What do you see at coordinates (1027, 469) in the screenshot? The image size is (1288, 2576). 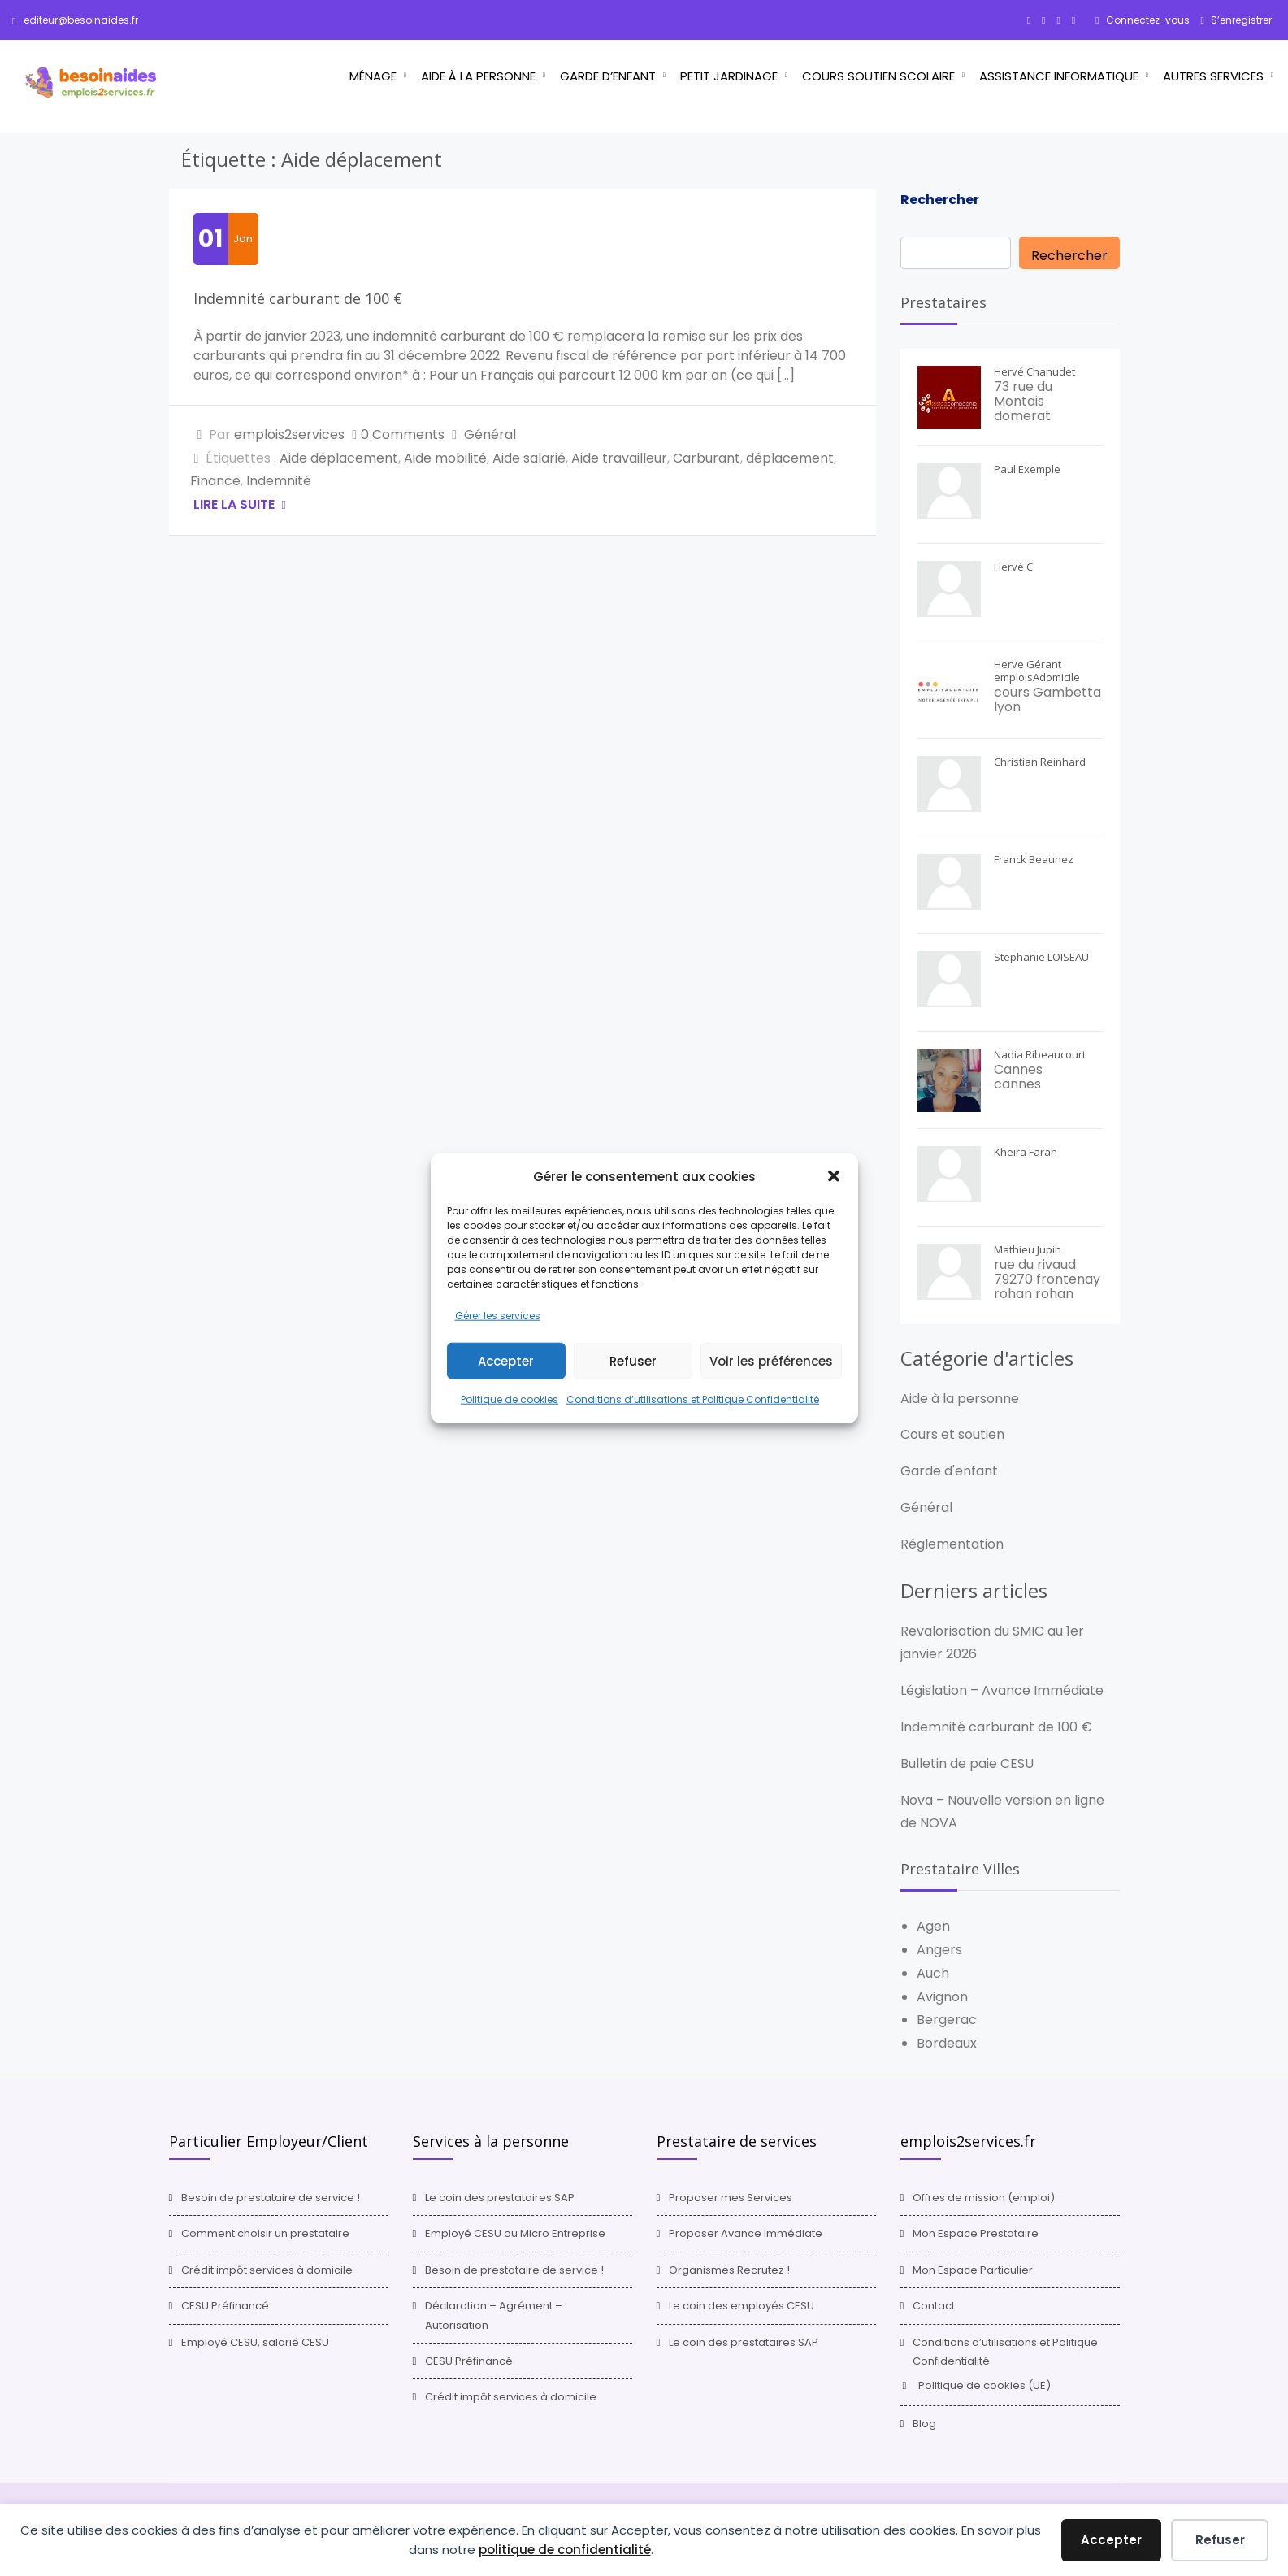 I see `Paul Exemple` at bounding box center [1027, 469].